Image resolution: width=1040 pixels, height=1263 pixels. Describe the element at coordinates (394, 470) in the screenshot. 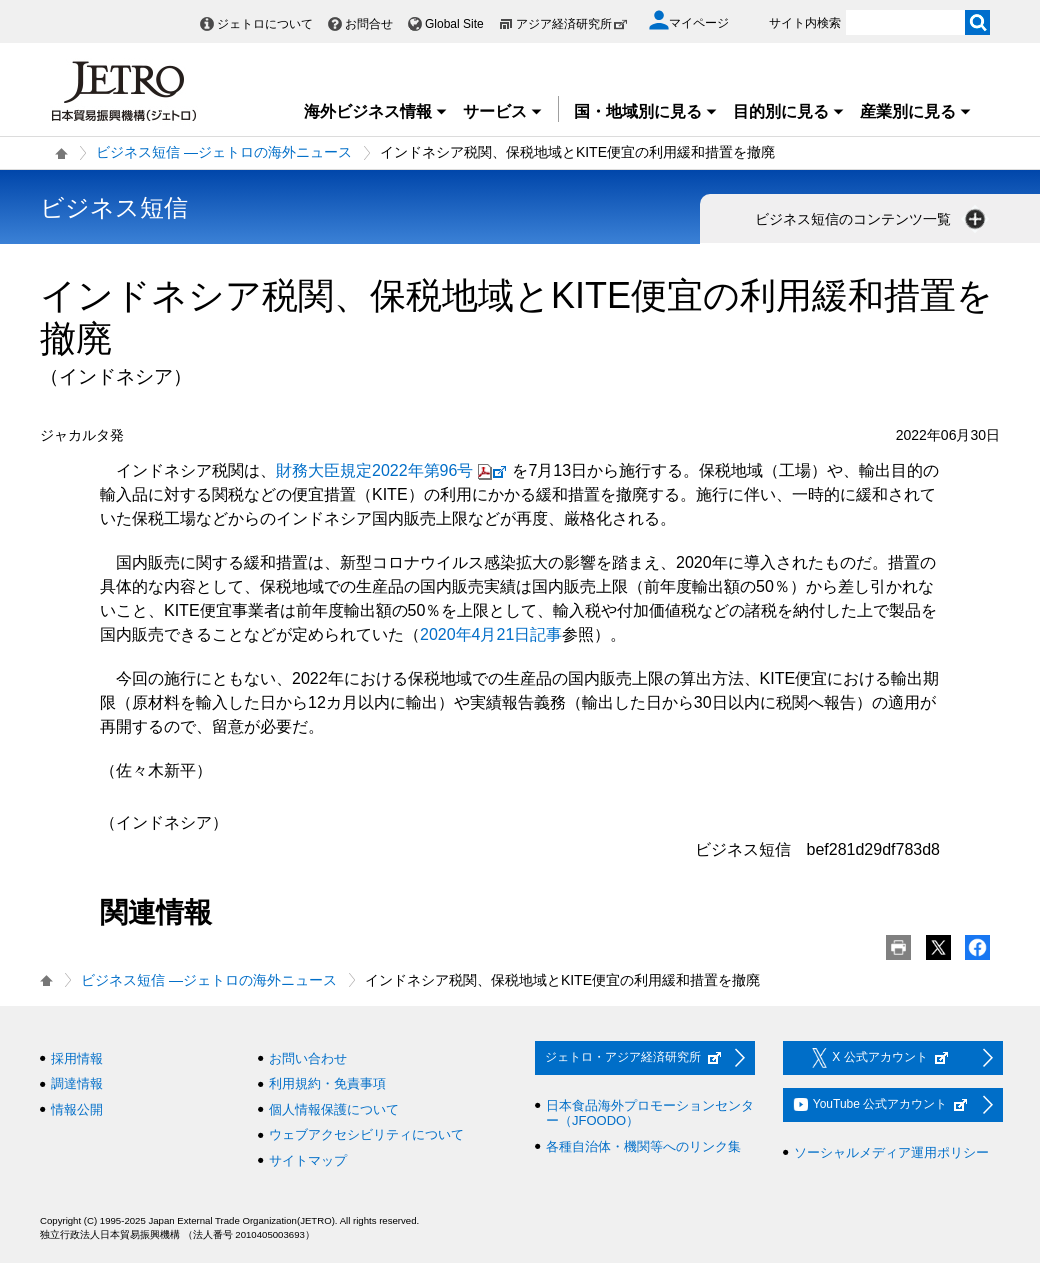

I see `財務大臣規定2022年第96号` at that location.